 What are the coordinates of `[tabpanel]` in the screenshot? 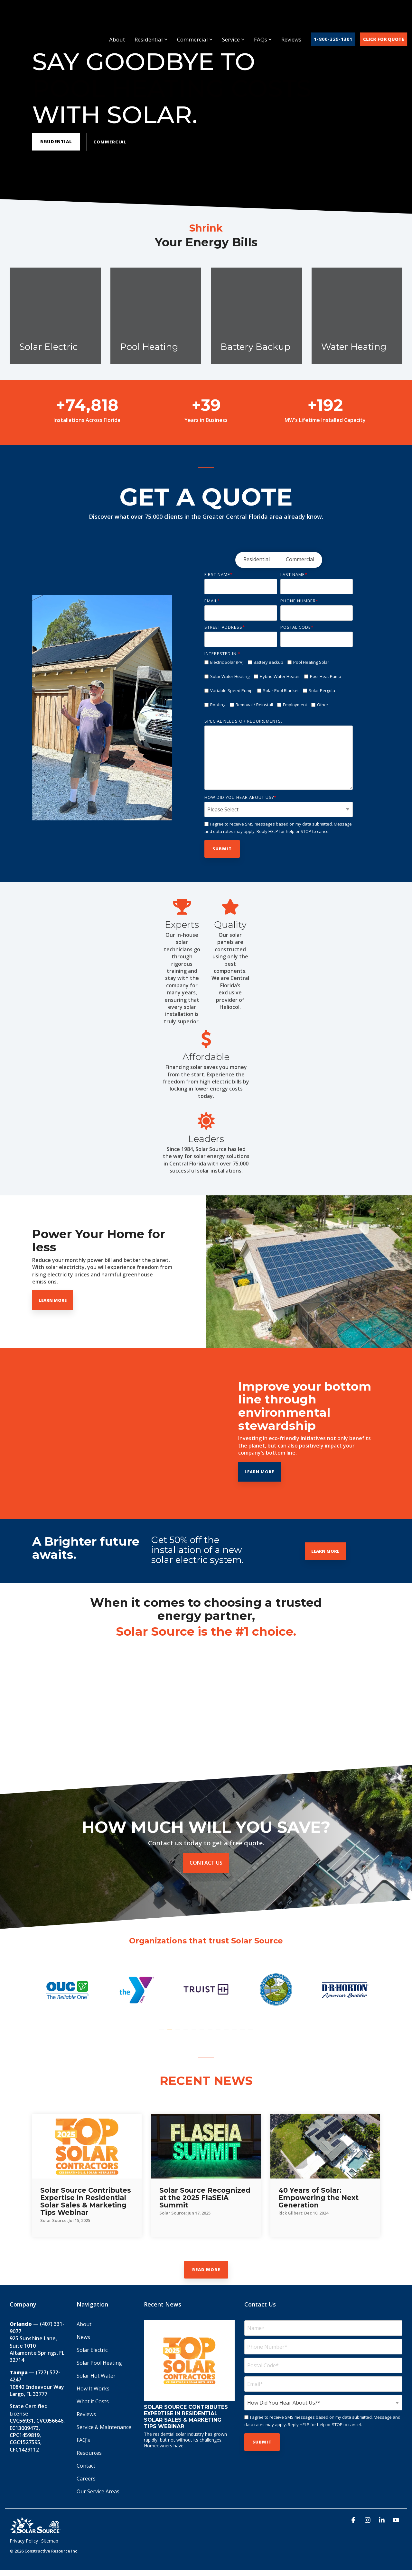 It's located at (67, 1989).